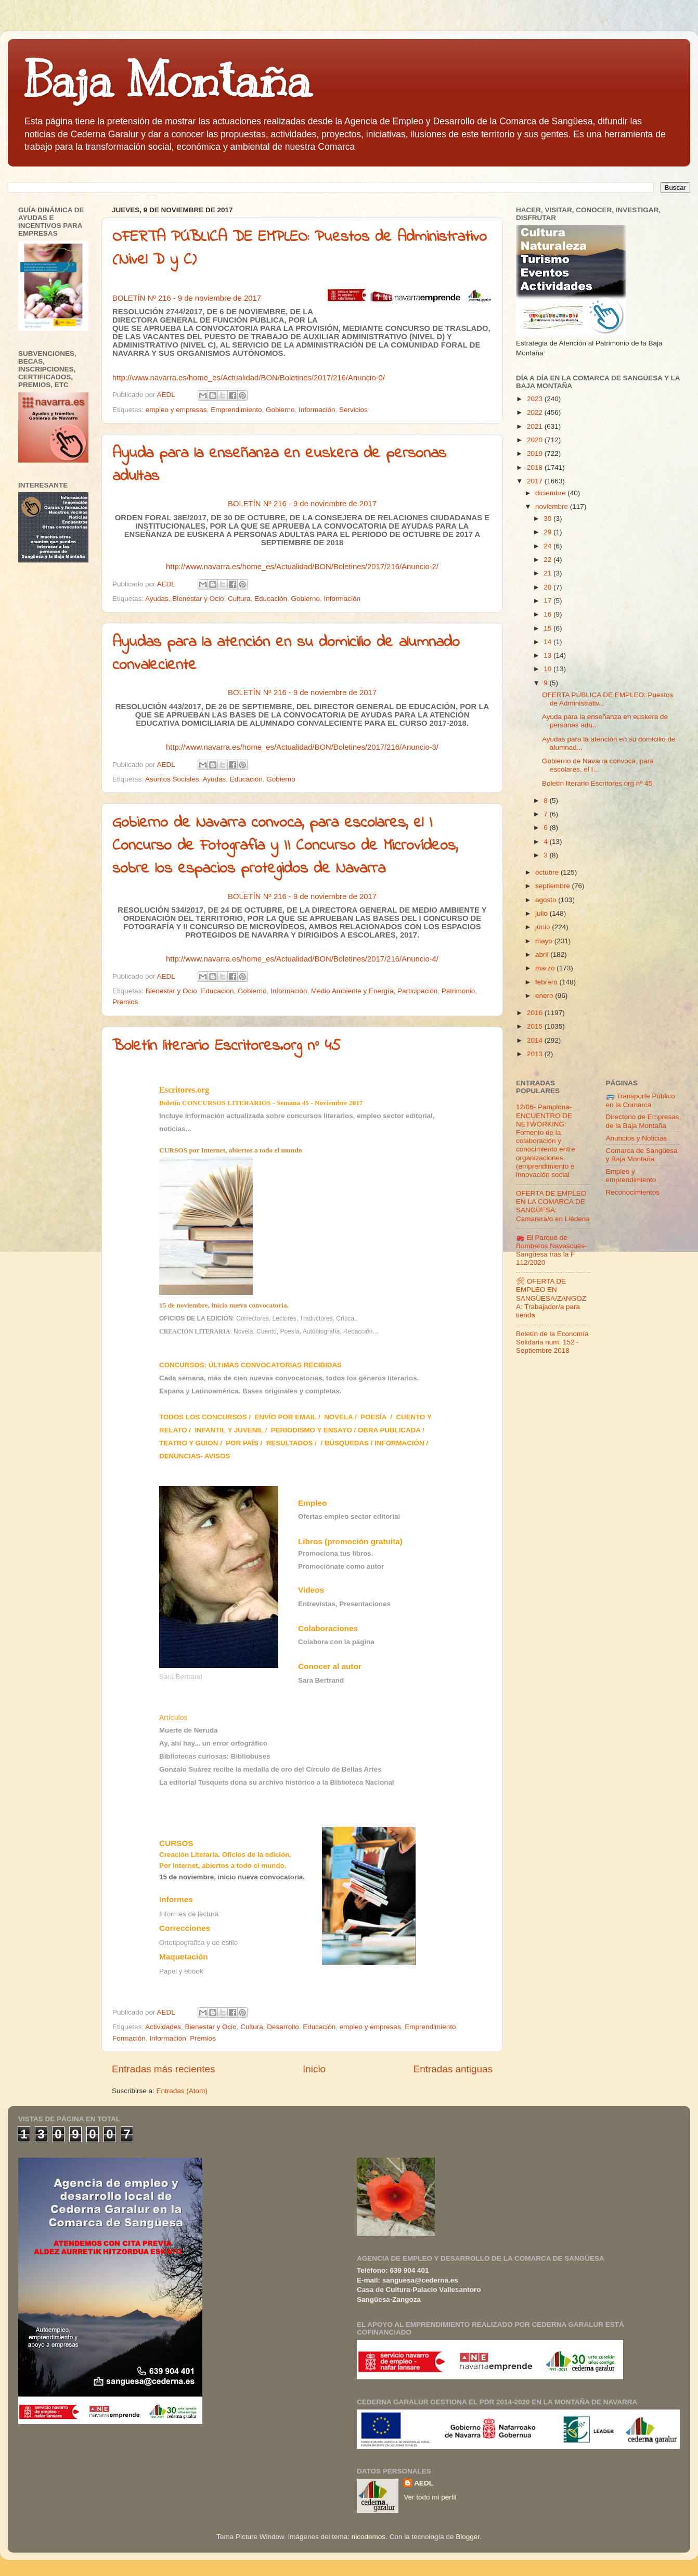 This screenshot has height=2576, width=698. I want to click on 🚌 Transporte Público en la Comarca, so click(640, 1100).